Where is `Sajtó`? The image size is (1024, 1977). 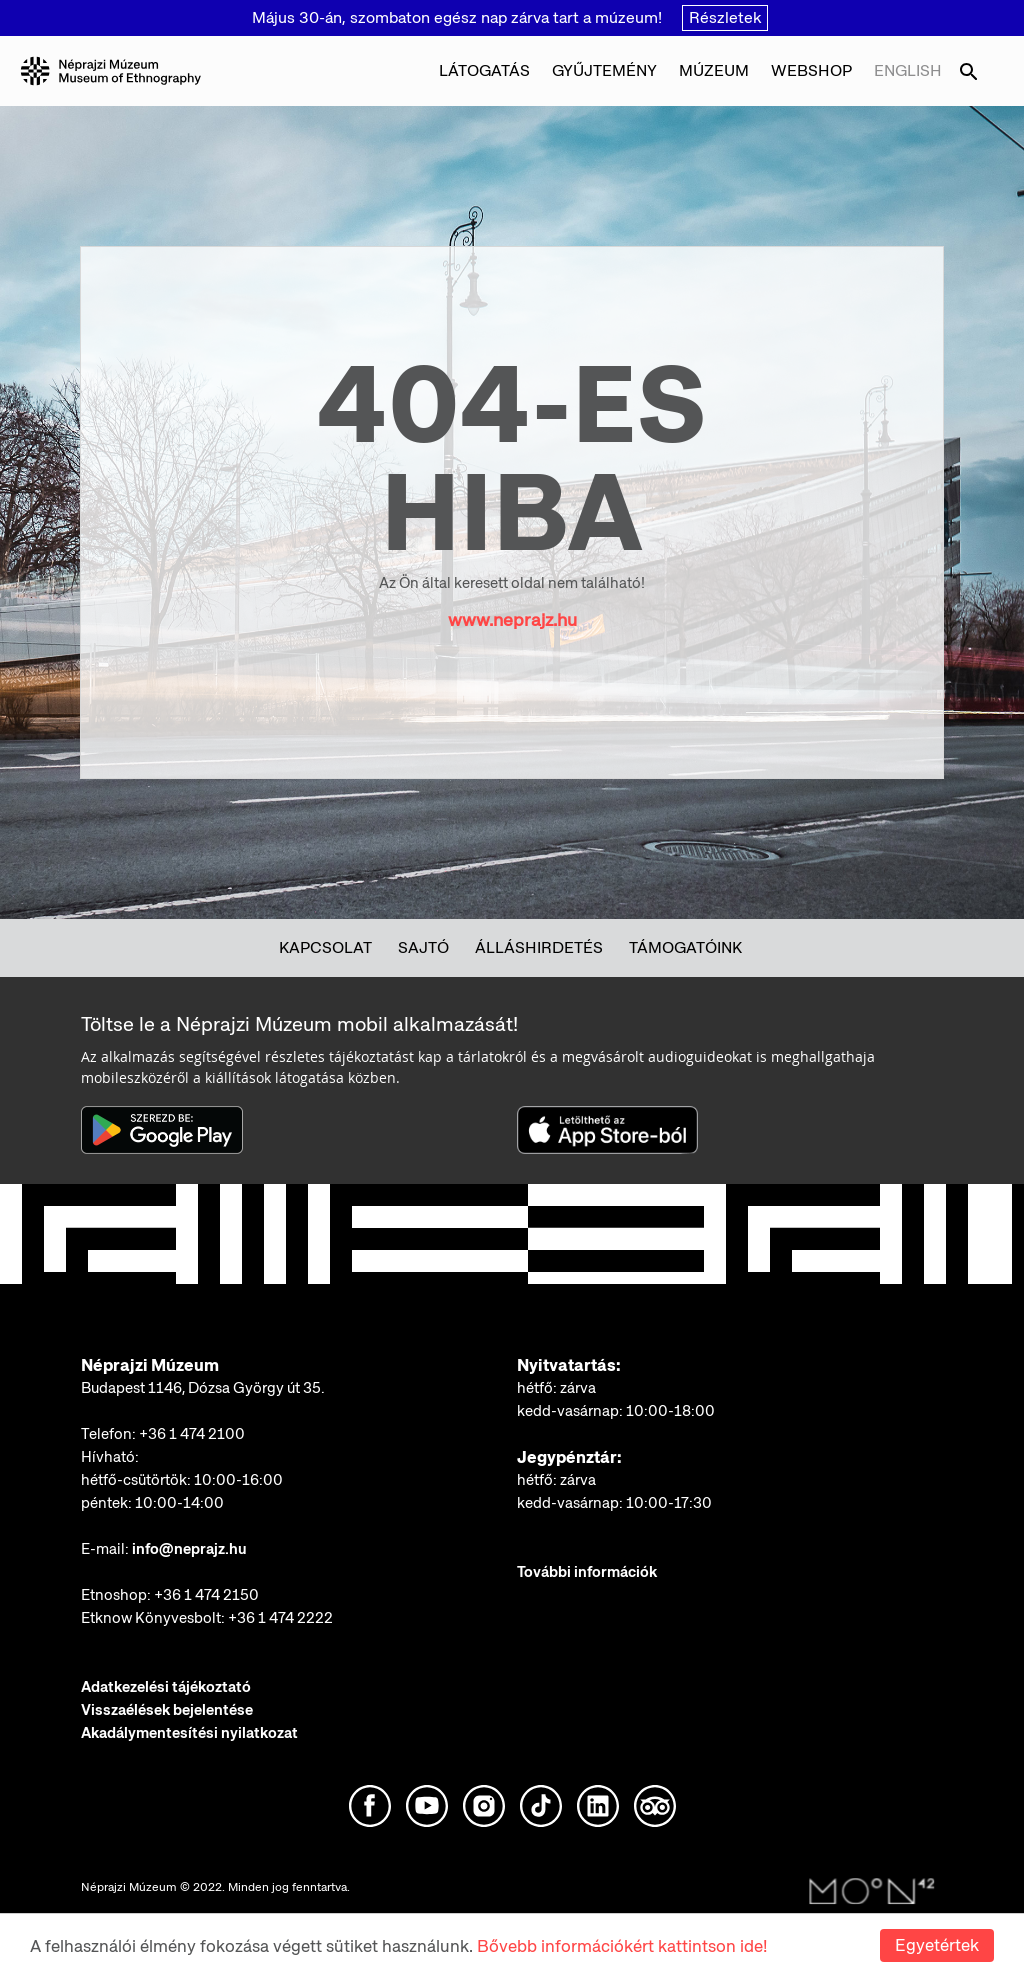
Sajtó is located at coordinates (423, 947).